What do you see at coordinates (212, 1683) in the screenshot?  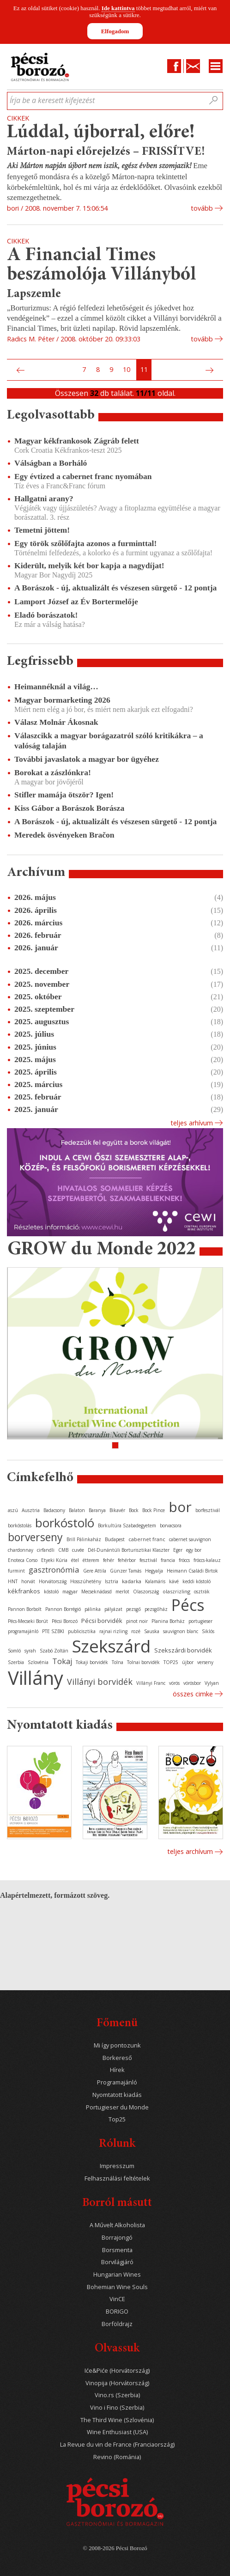 I see `Vylyan` at bounding box center [212, 1683].